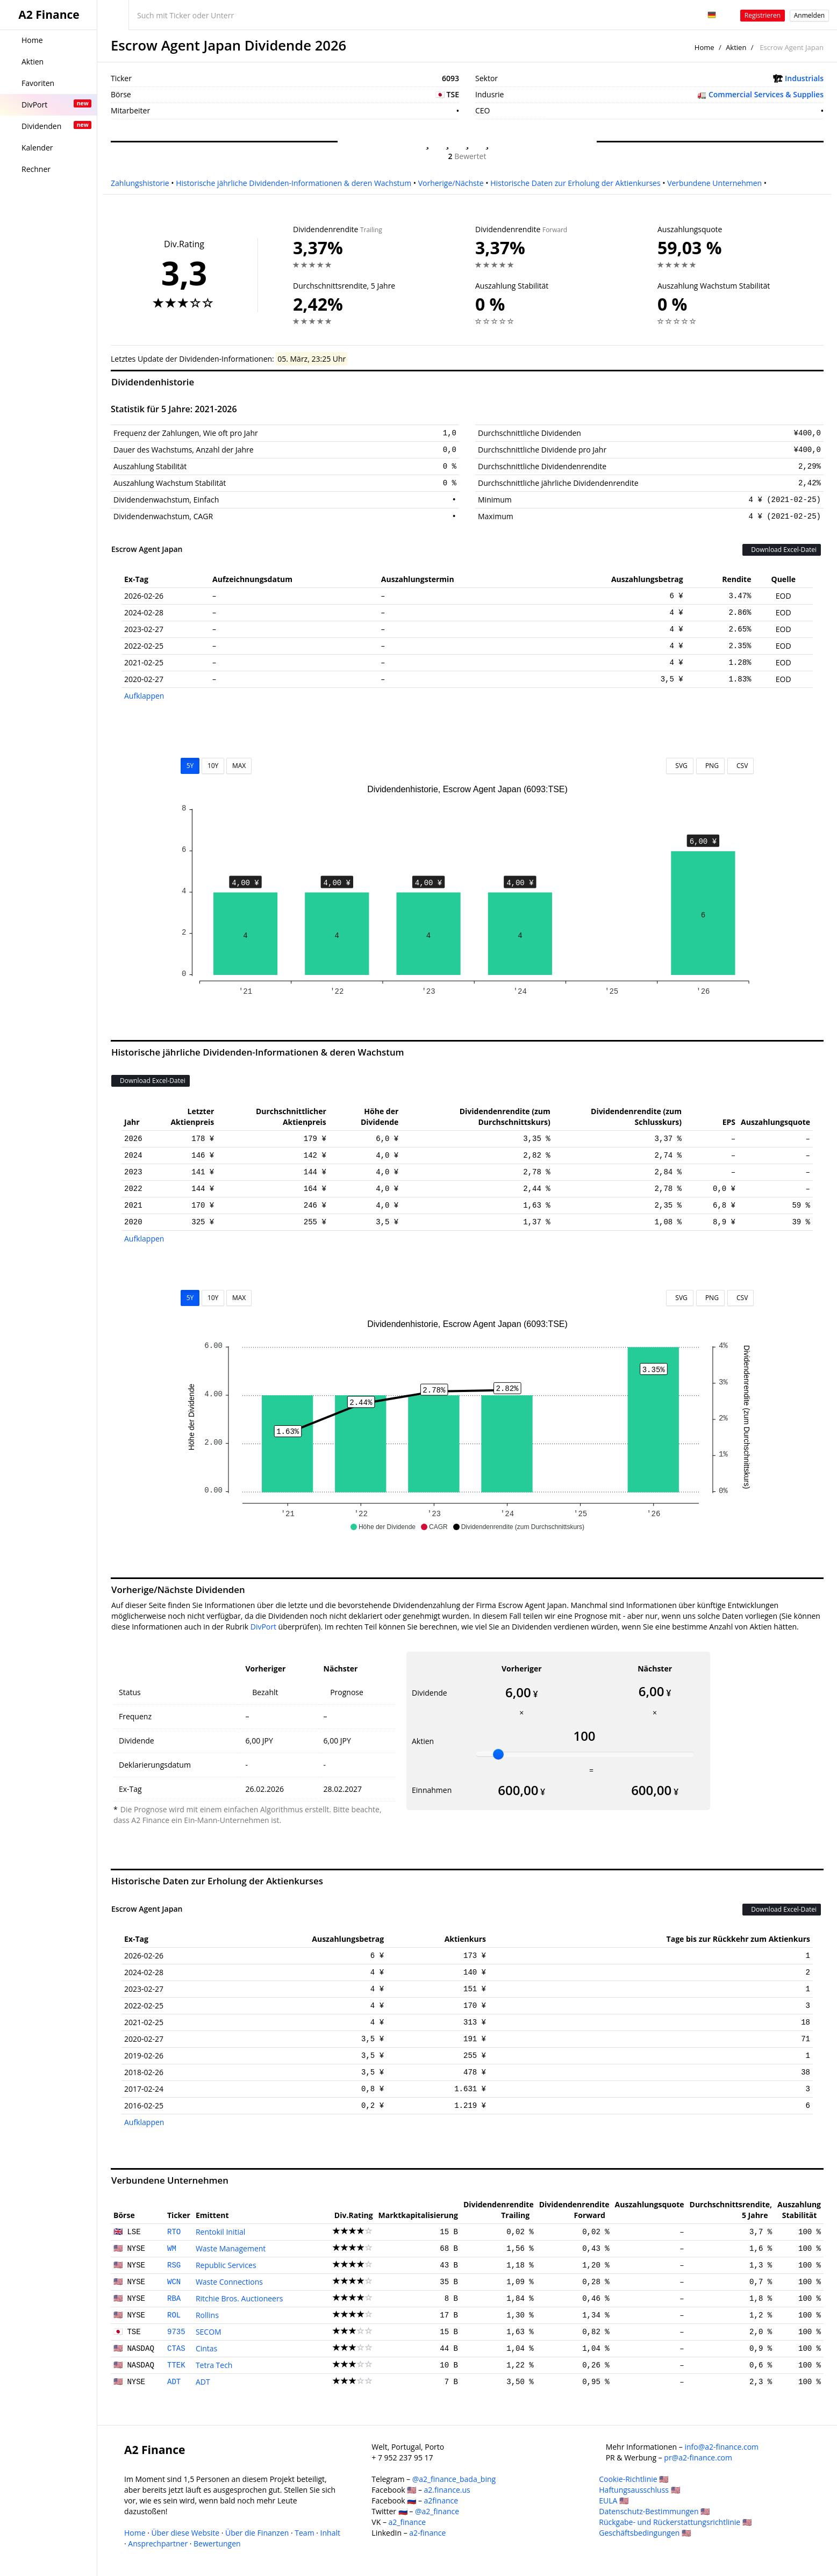  I want to click on Inhalt, so click(330, 2533).